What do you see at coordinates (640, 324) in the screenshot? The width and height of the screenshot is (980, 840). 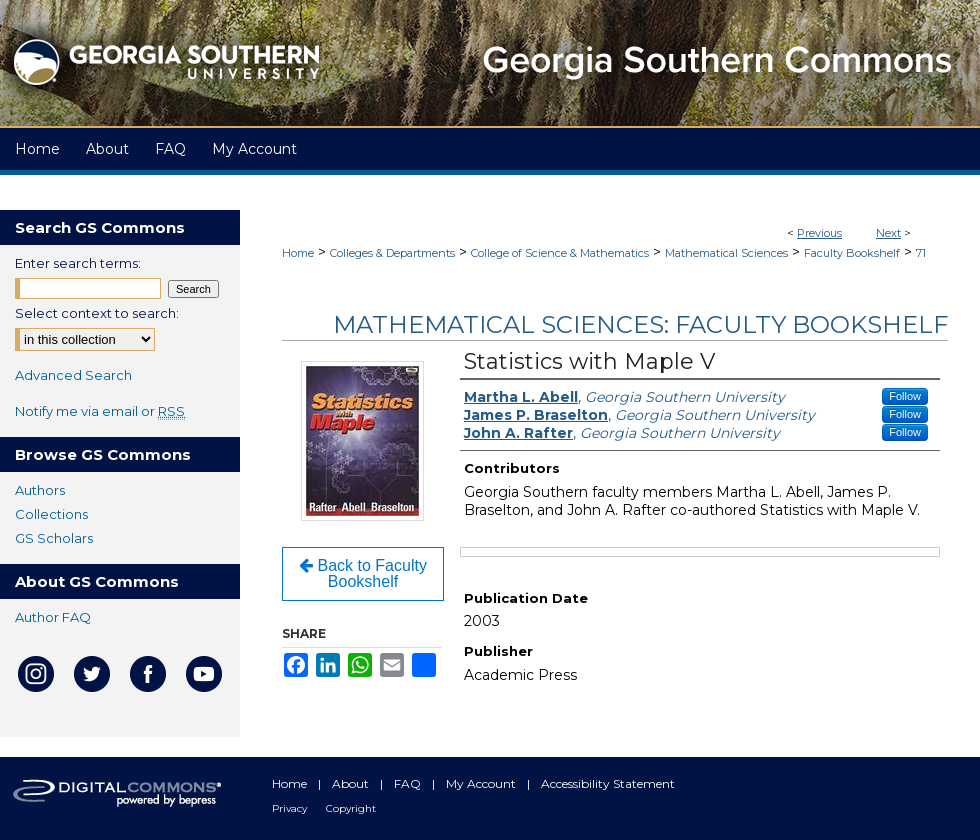 I see `Mathematical Sciences: Faculty Bookshelf` at bounding box center [640, 324].